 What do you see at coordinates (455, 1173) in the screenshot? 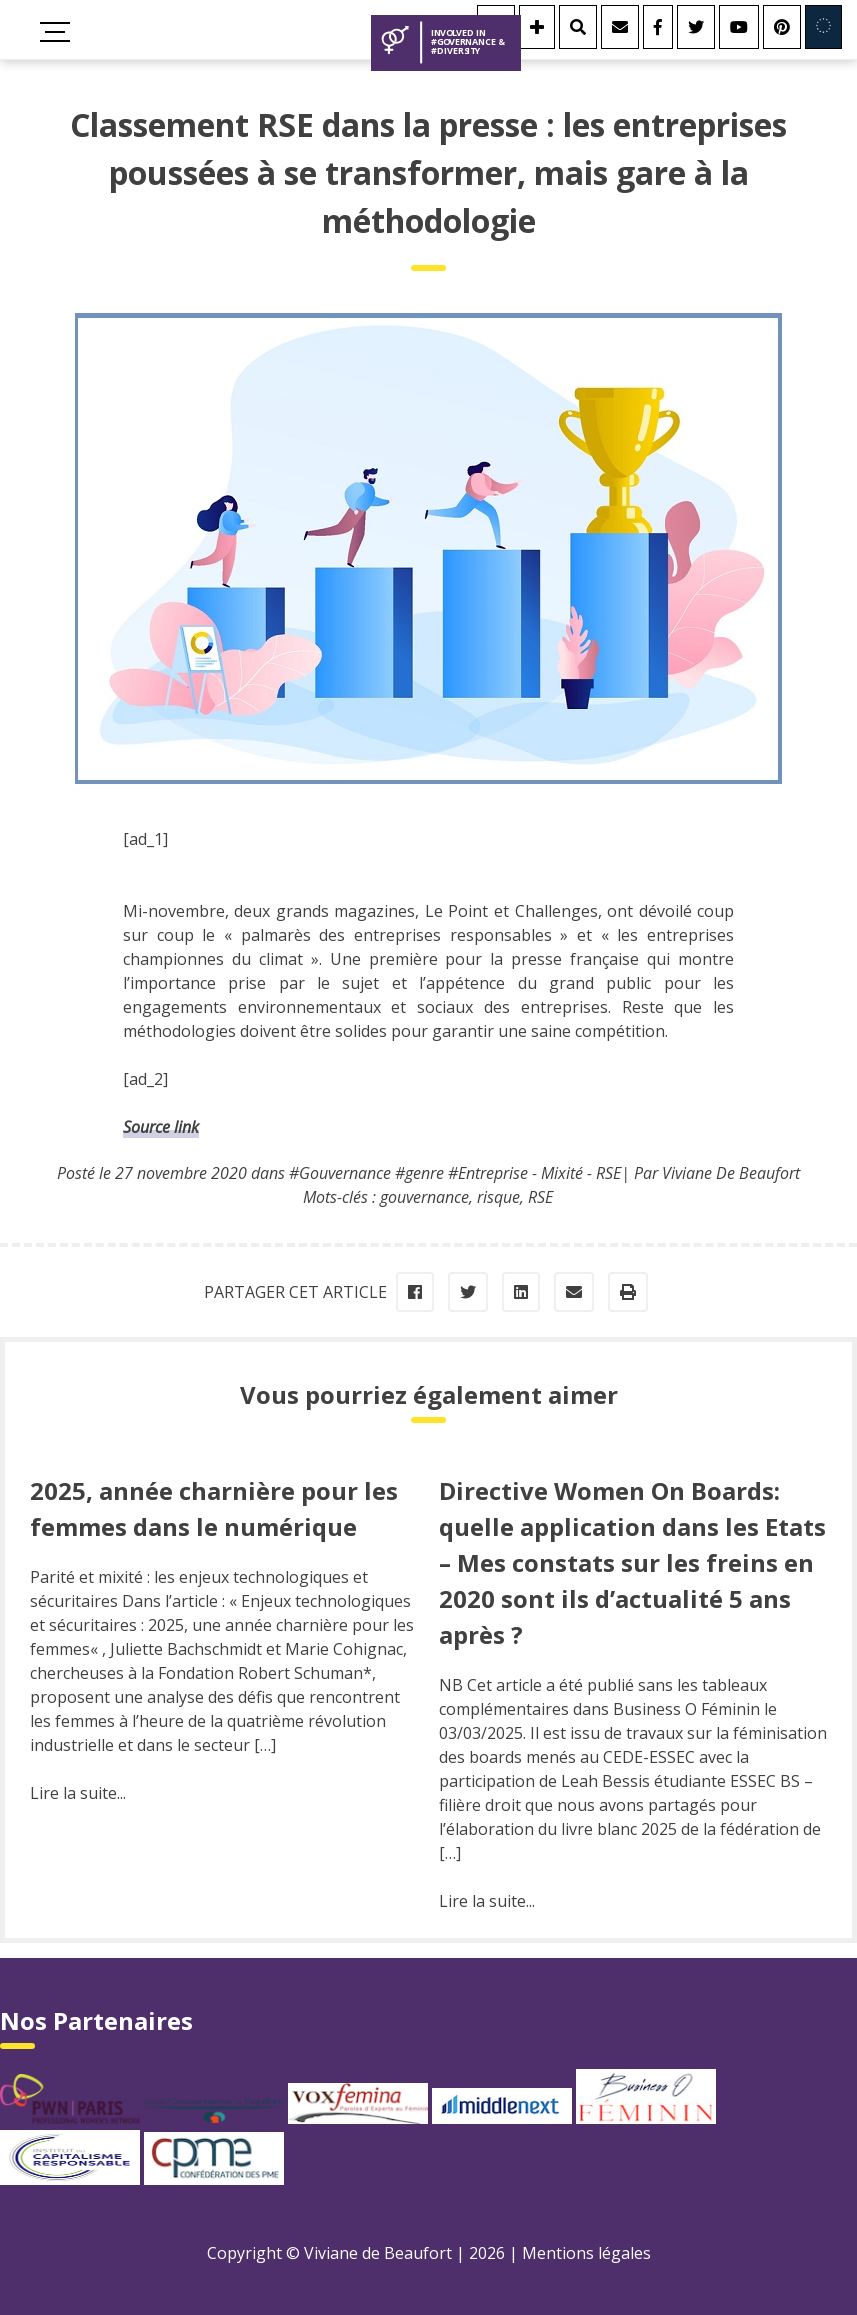
I see `#Gouvernance #genre #Entreprise - Mixité - RSE` at bounding box center [455, 1173].